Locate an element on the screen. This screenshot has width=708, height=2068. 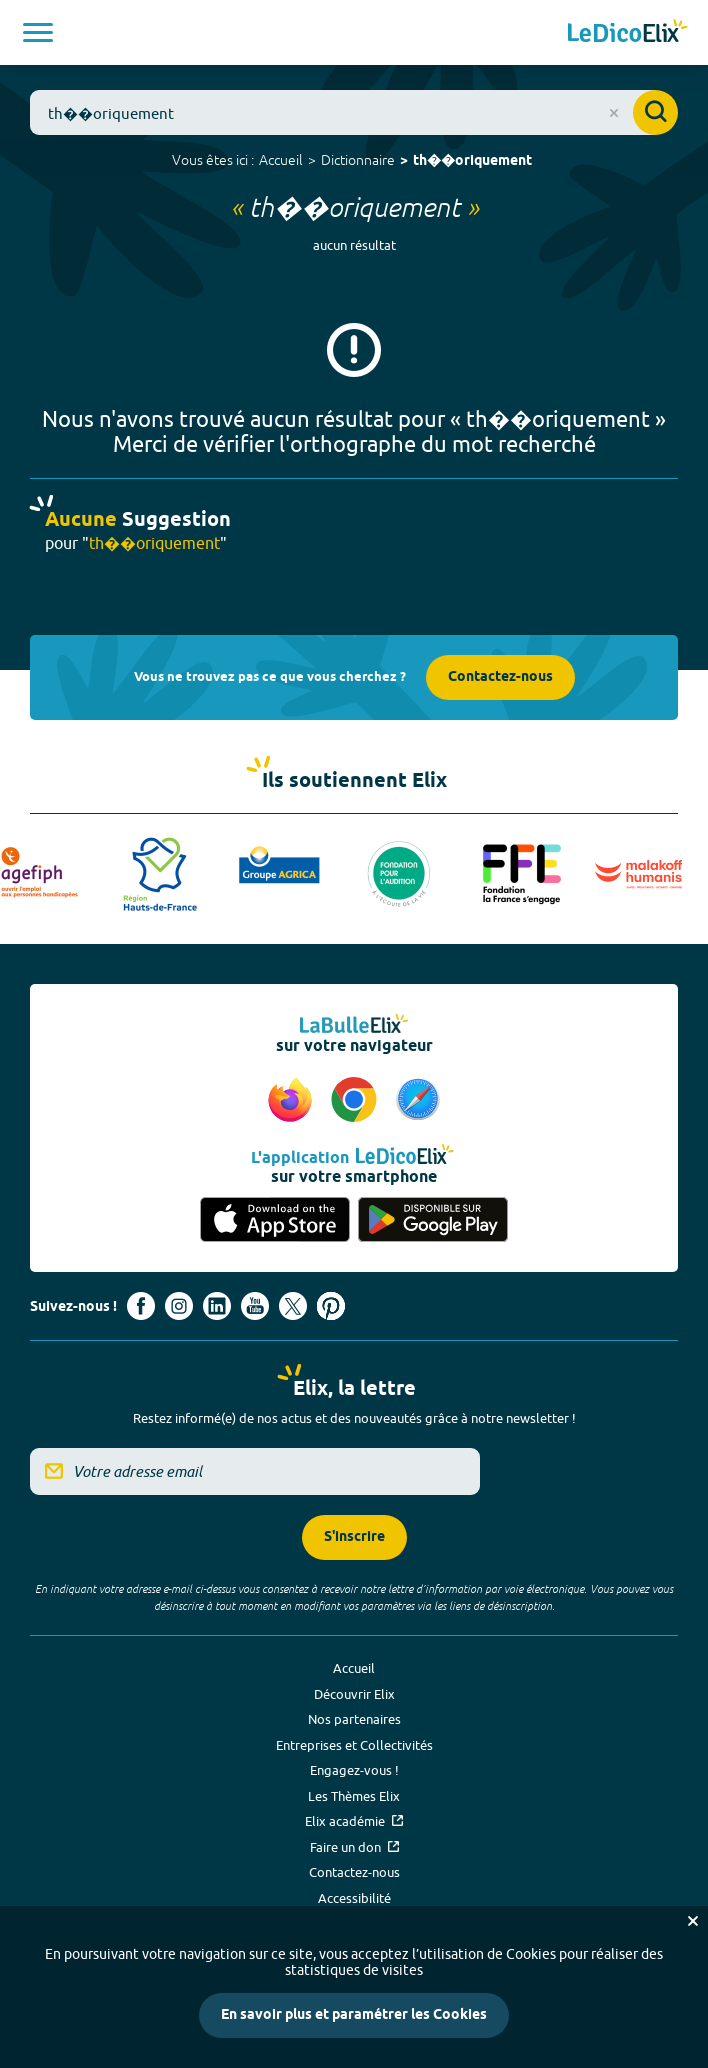
th��oriquement is located at coordinates (472, 161).